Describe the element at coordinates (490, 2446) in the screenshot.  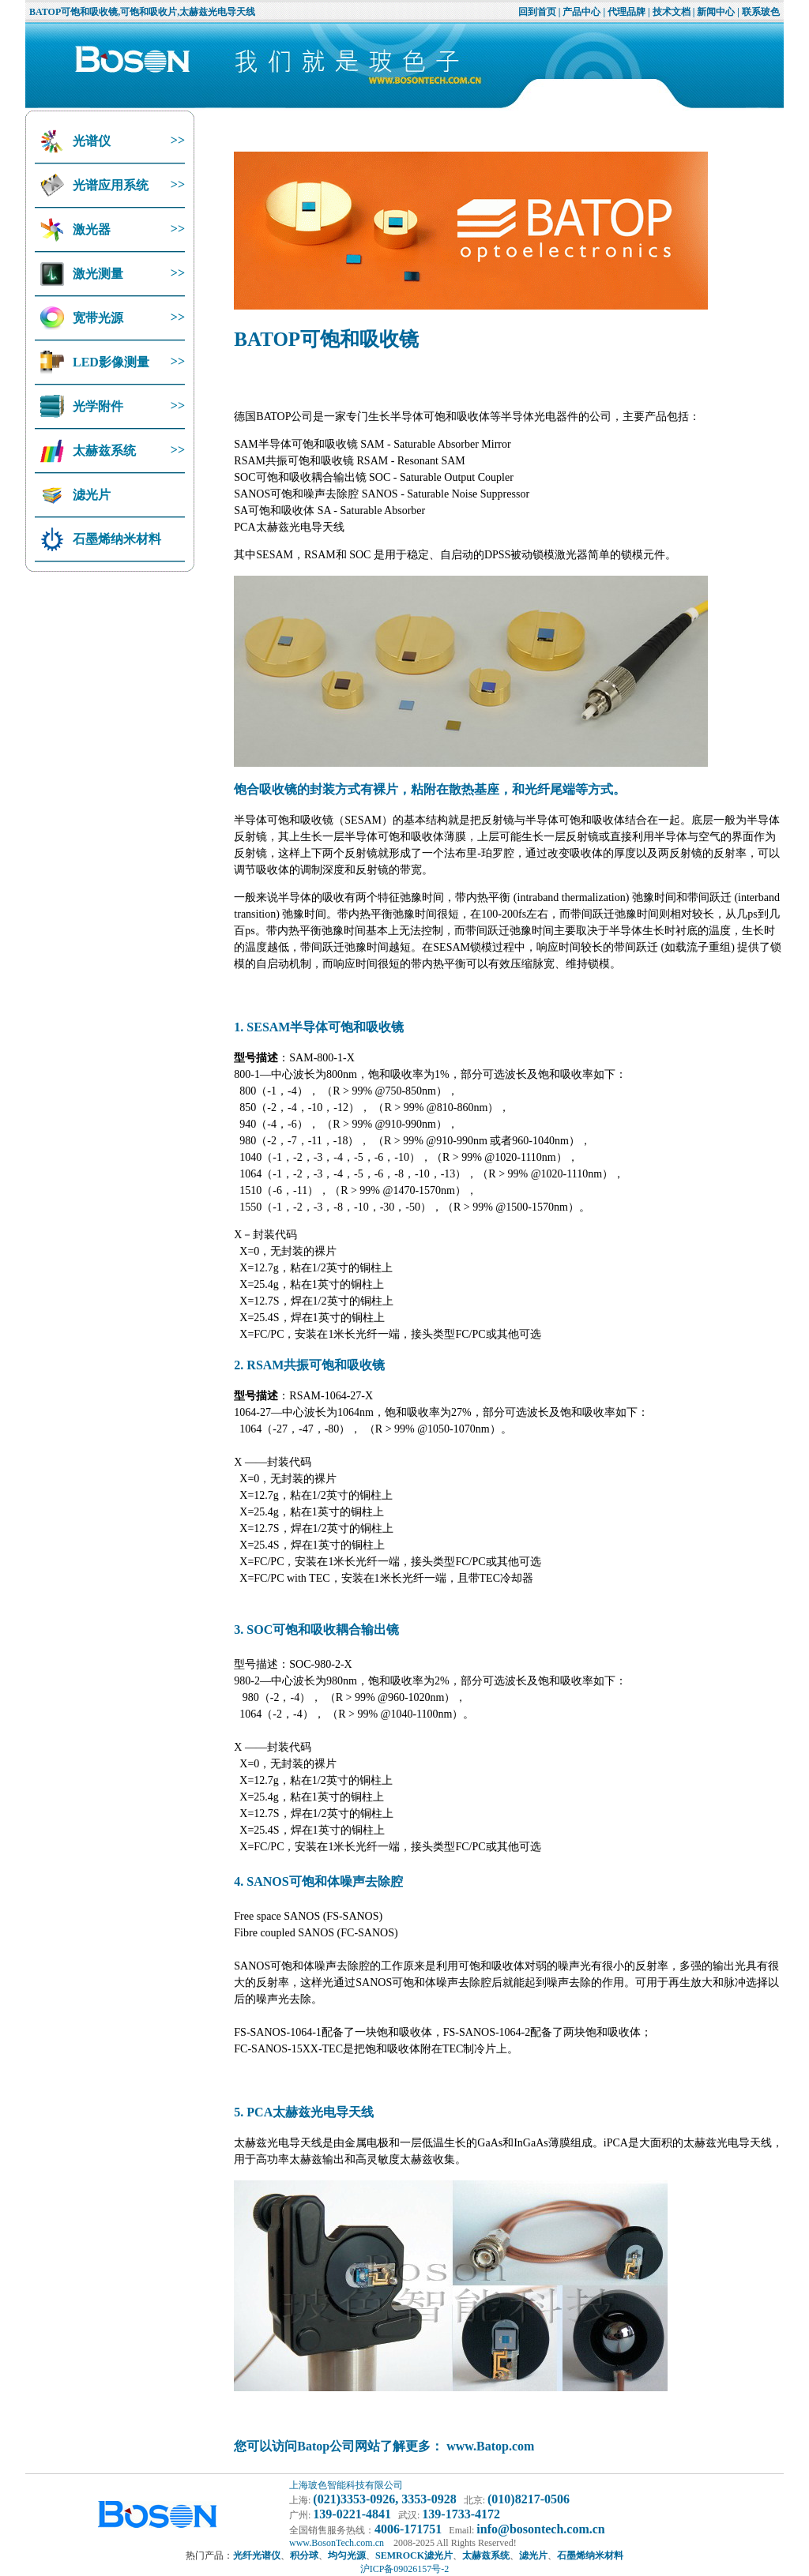
I see `www.Batop.com` at that location.